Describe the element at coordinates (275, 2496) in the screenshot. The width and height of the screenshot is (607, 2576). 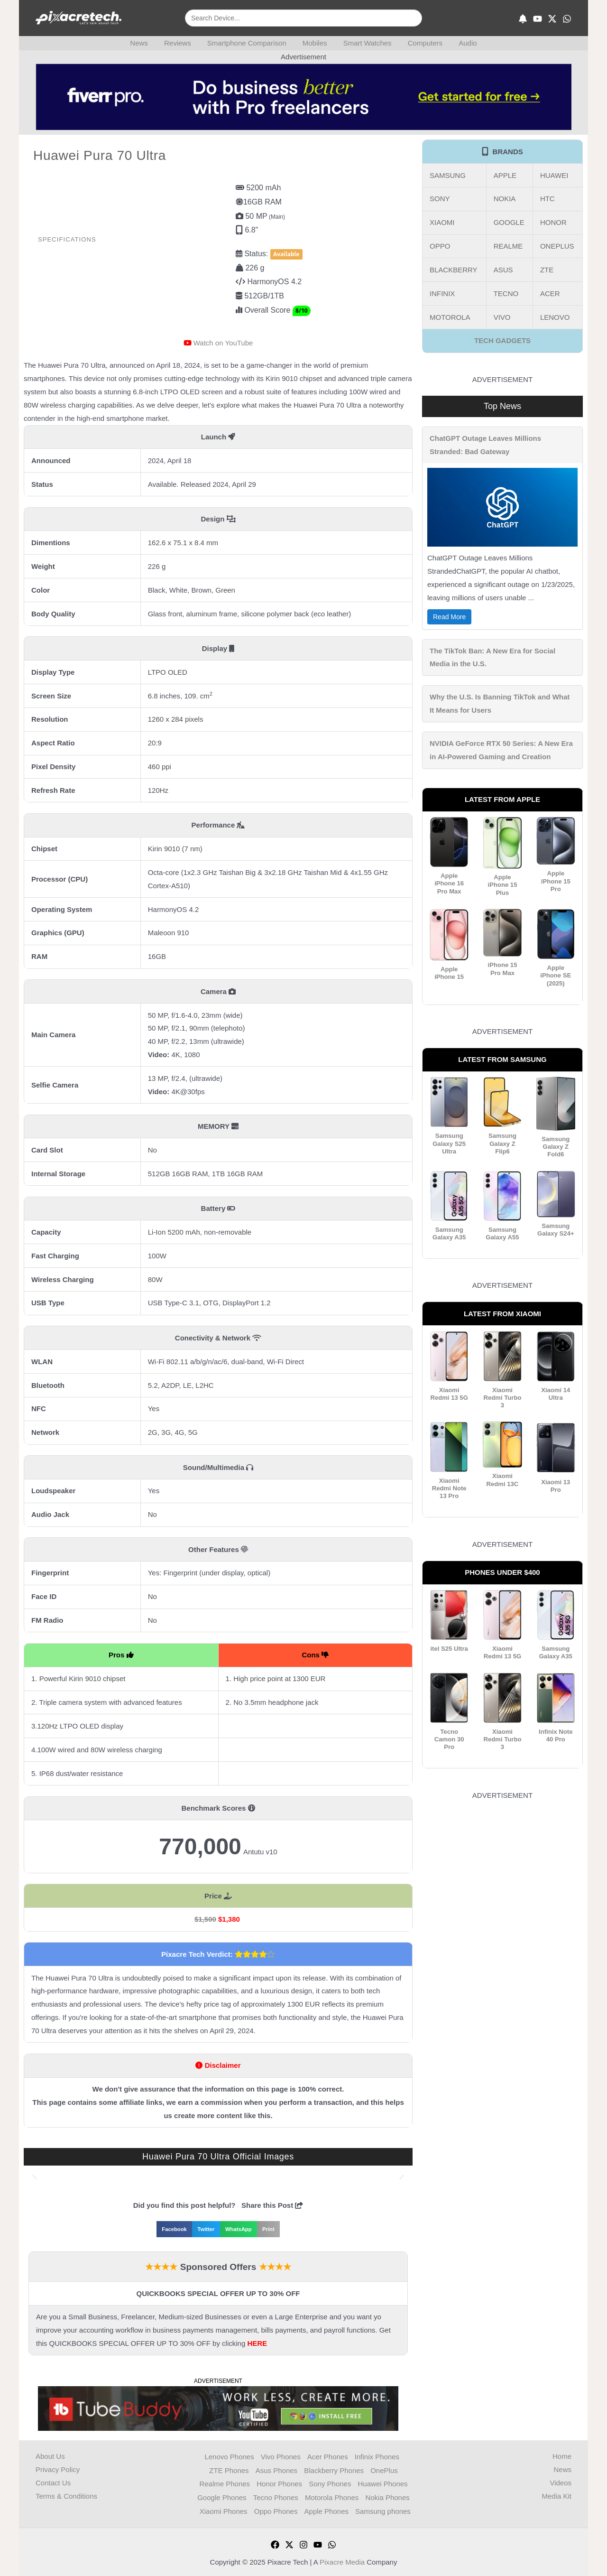
I see `Tecno Phones` at that location.